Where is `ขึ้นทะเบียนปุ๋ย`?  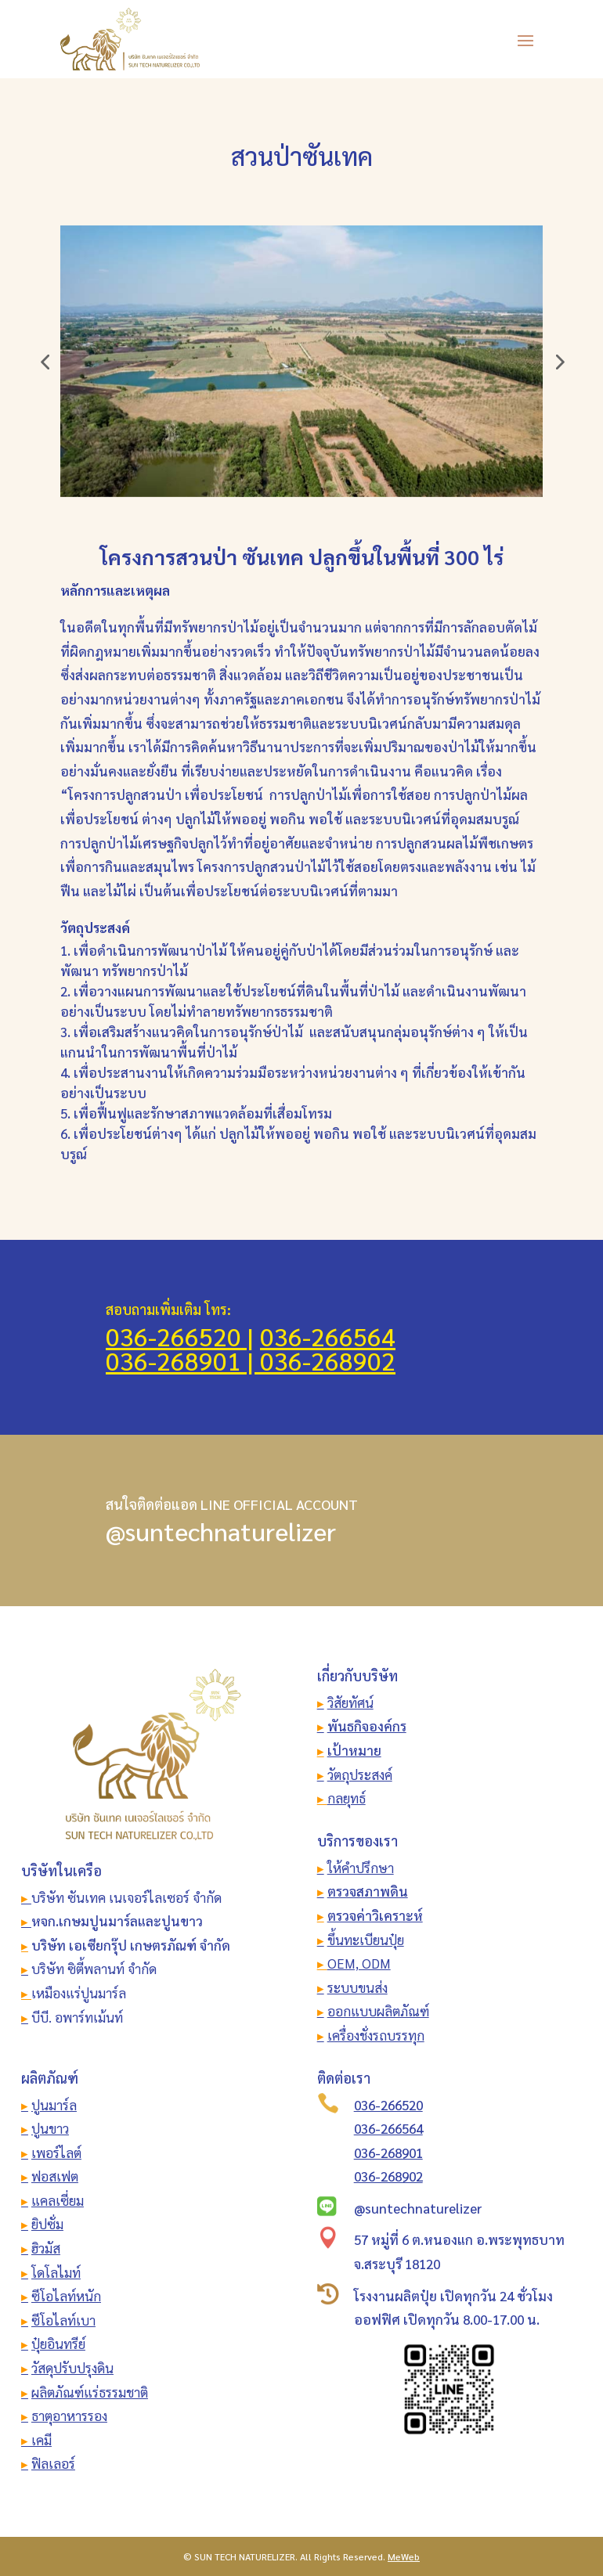
ขึ้นทะเบียนปุ๋ย is located at coordinates (365, 1939).